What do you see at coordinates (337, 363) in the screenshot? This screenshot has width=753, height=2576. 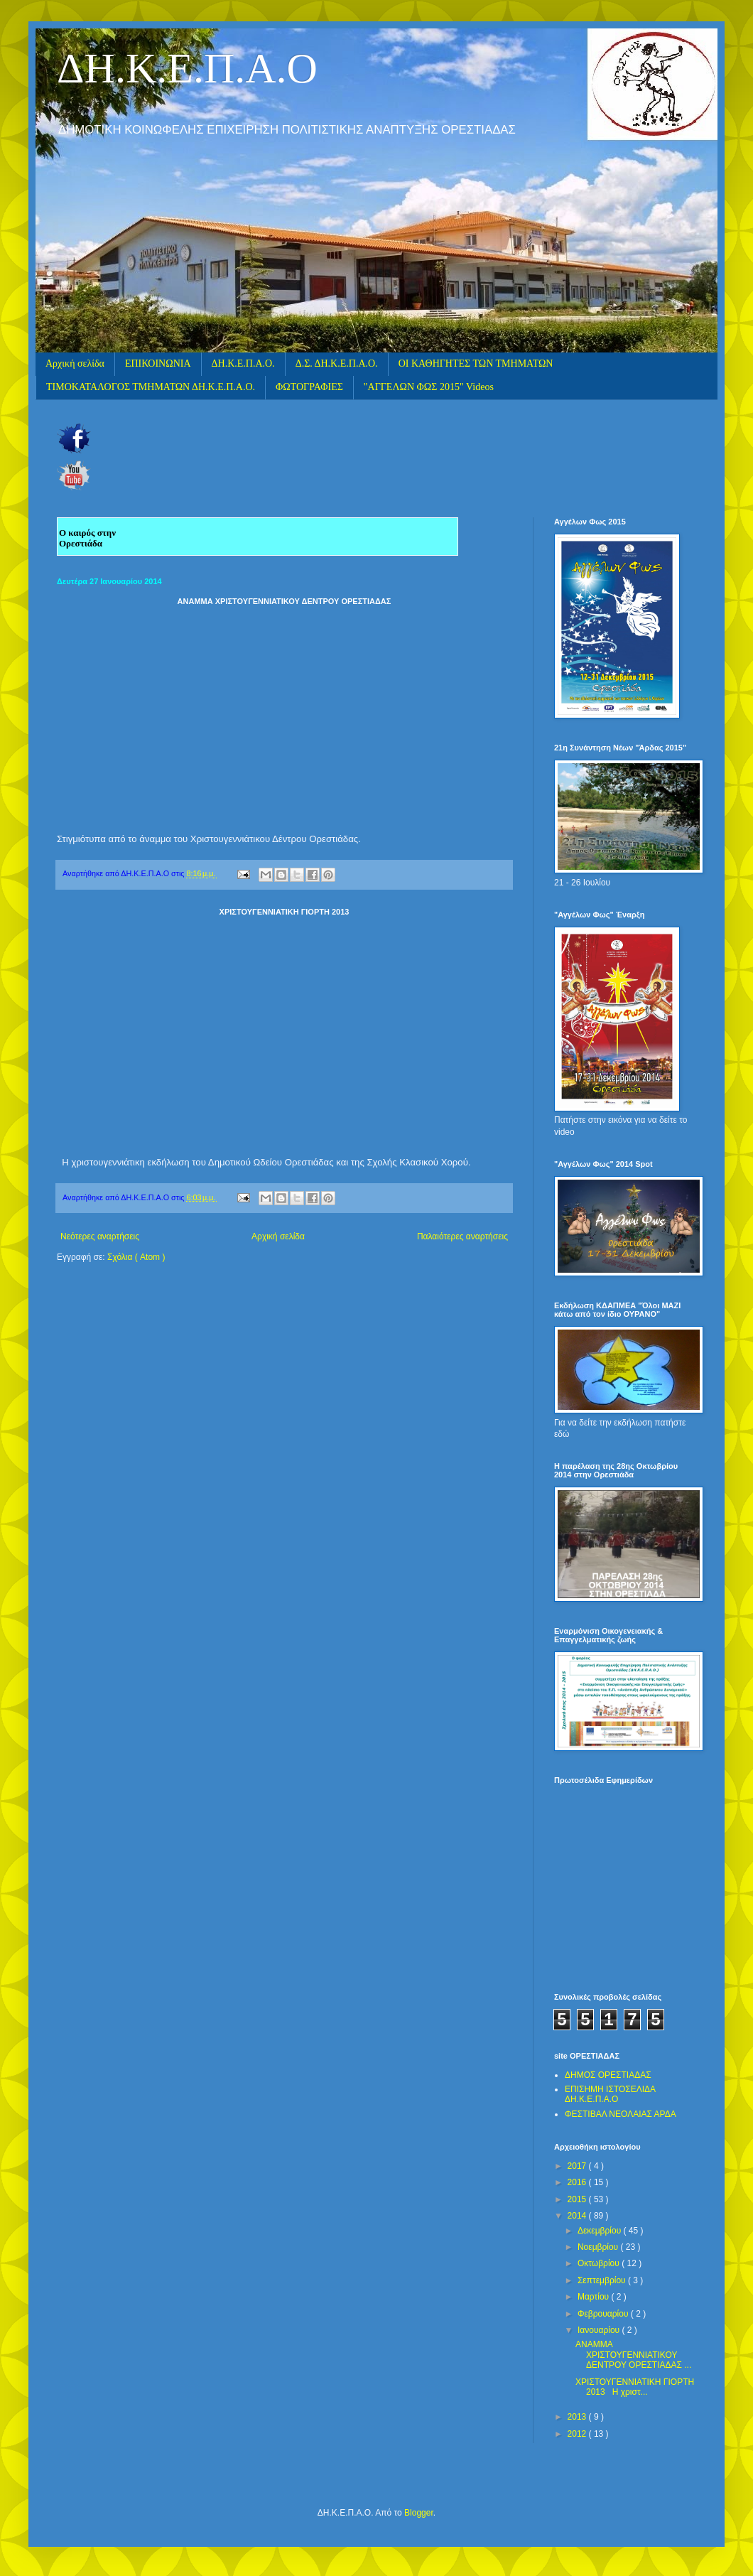 I see `Δ.Σ. ΔΗ.Κ.Ε.Π.Α.Ο.` at bounding box center [337, 363].